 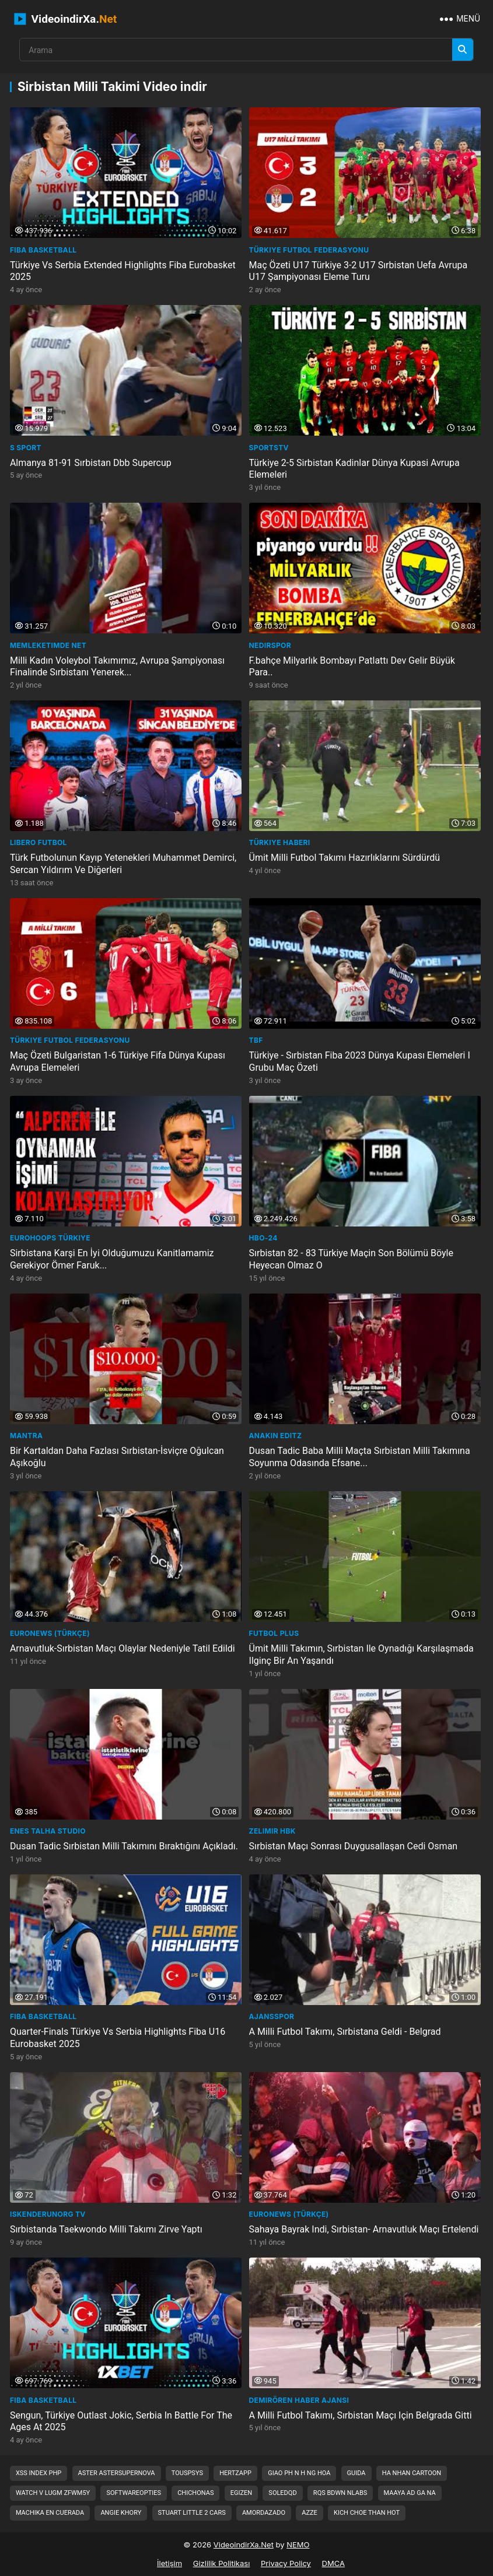 What do you see at coordinates (367, 2513) in the screenshot?
I see `kich choe than hot` at bounding box center [367, 2513].